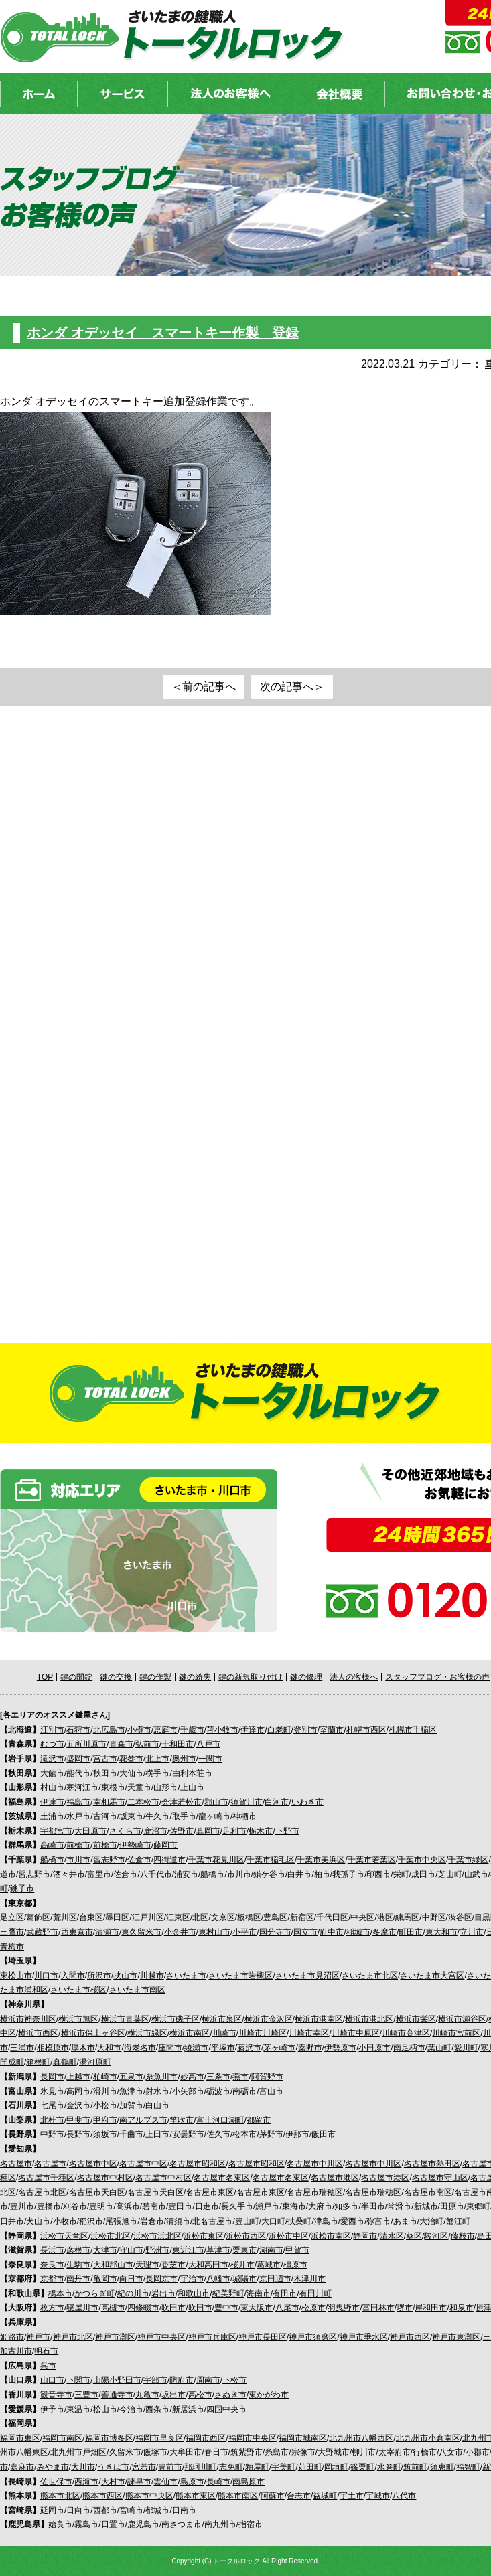  Describe the element at coordinates (181, 2524) in the screenshot. I see `南さつま市` at that location.